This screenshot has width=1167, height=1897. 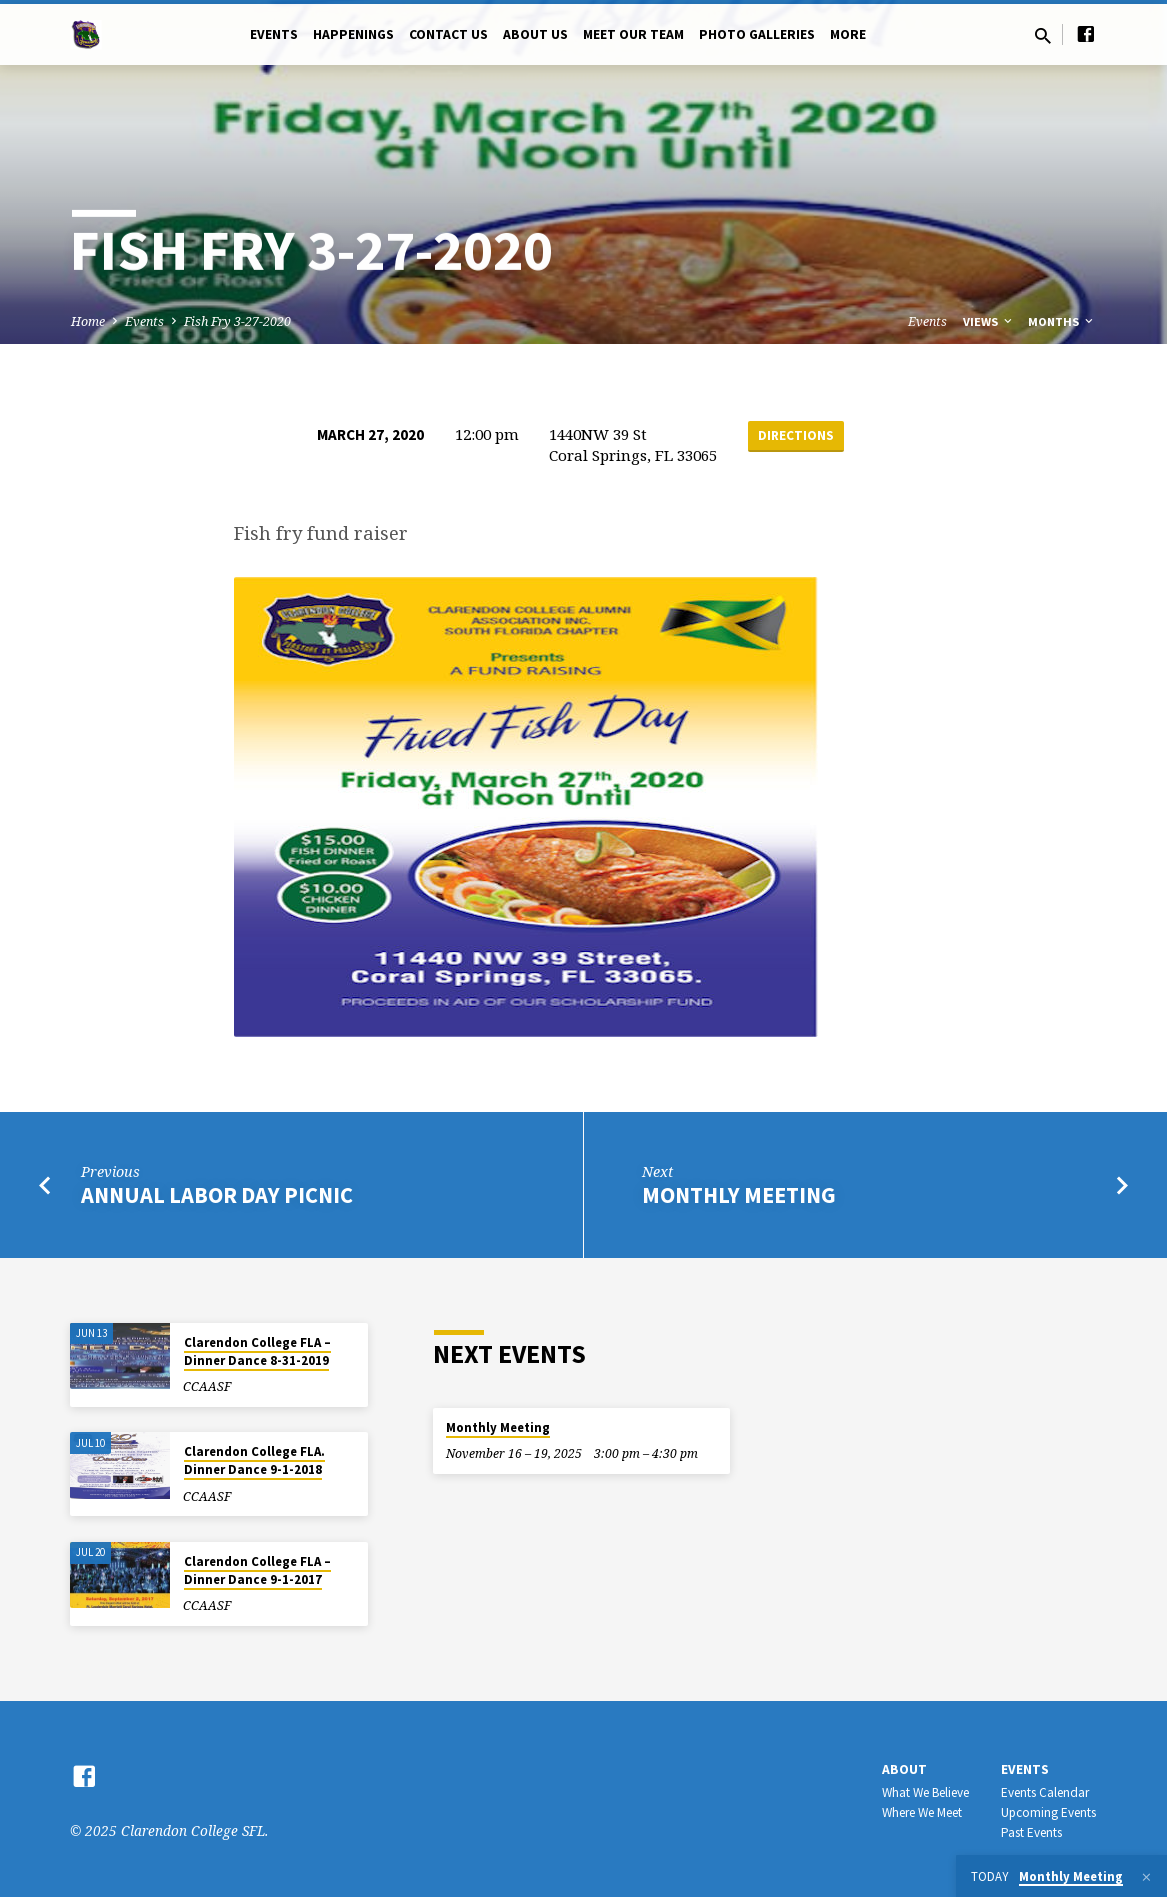 What do you see at coordinates (274, 34) in the screenshot?
I see `Events` at bounding box center [274, 34].